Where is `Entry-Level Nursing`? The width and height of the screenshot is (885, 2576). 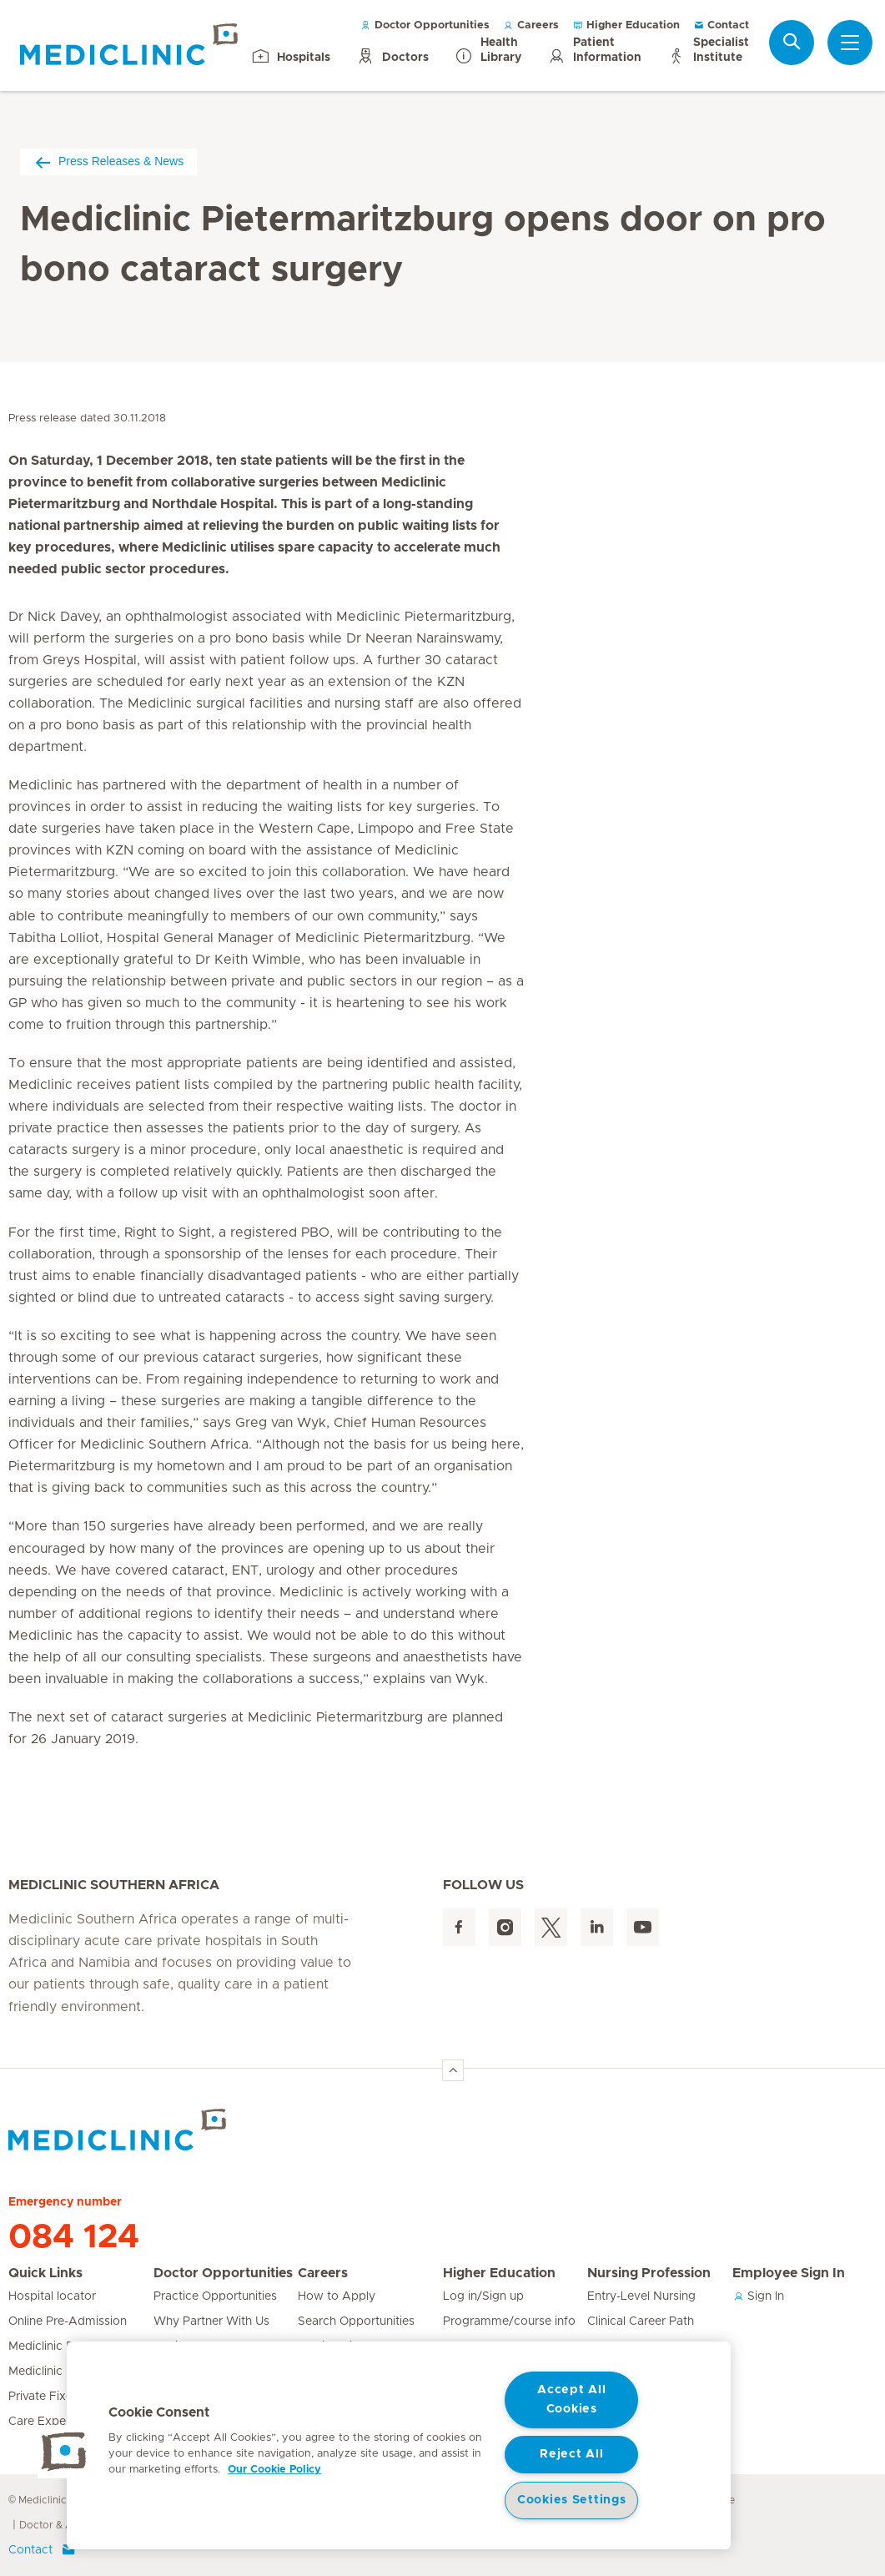
Entry-Level Nursing is located at coordinates (641, 2296).